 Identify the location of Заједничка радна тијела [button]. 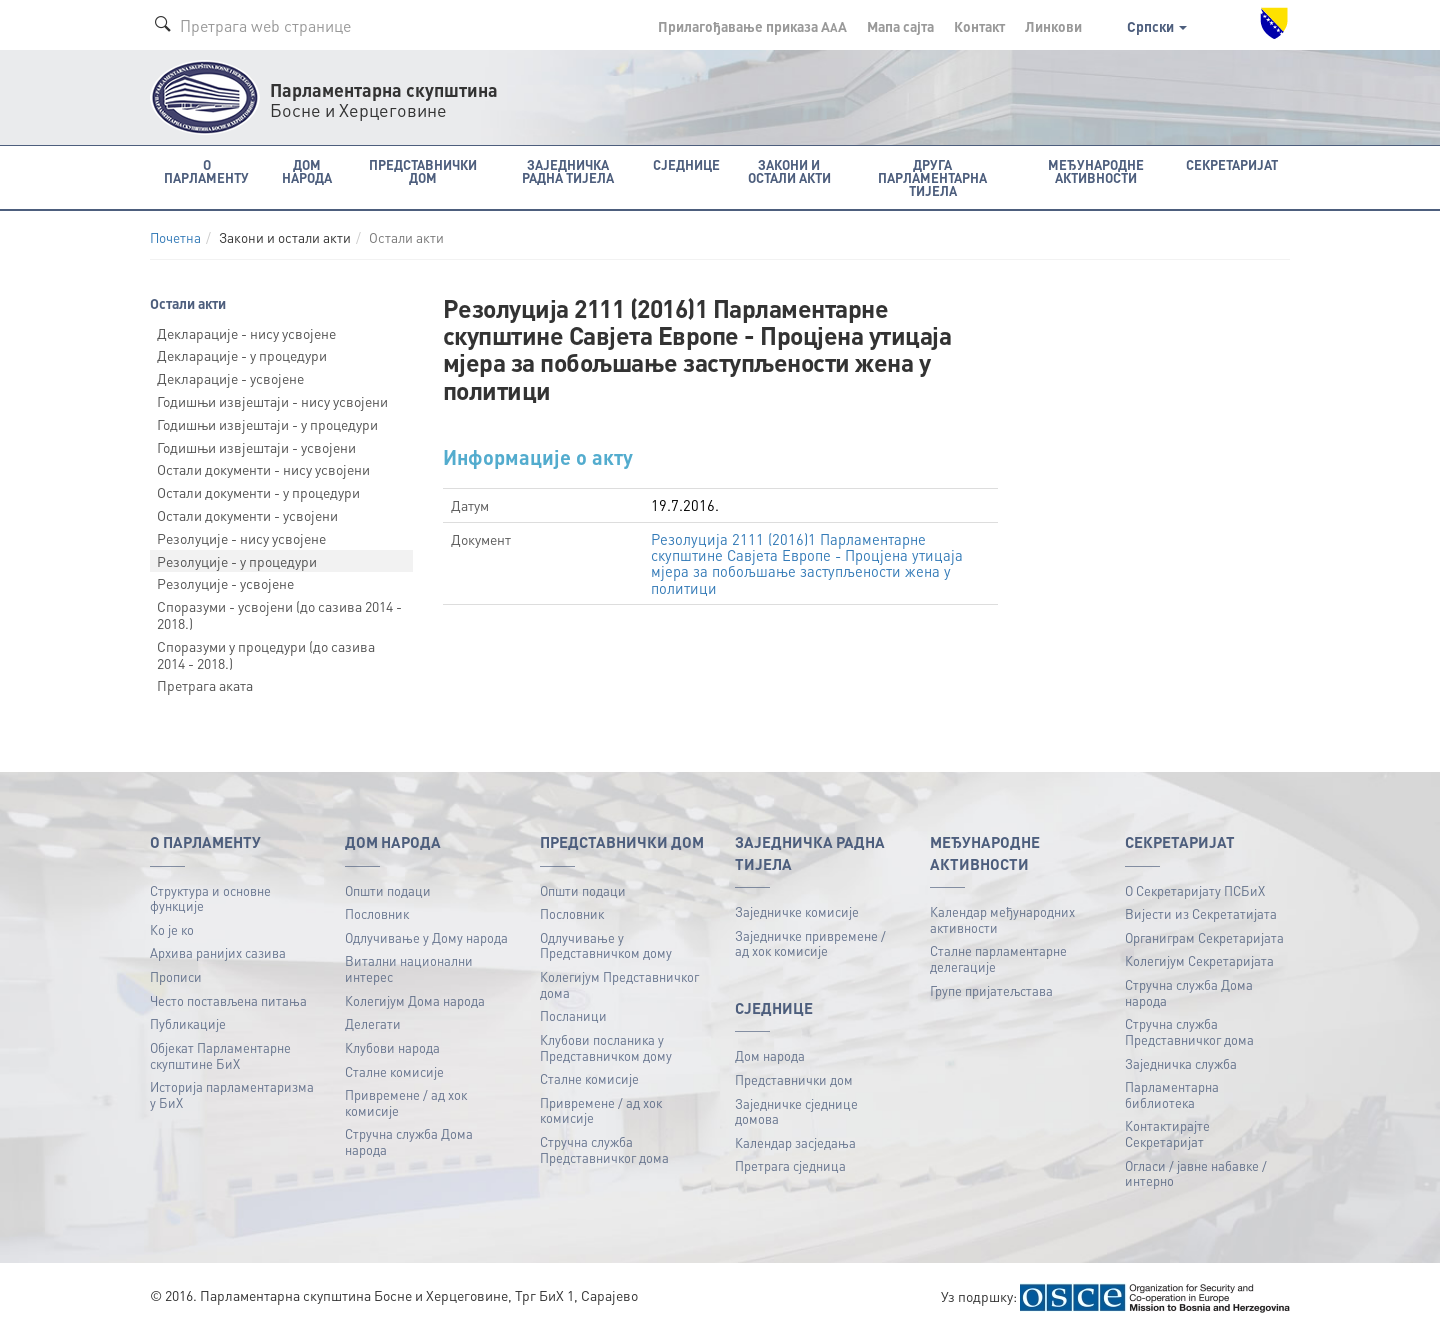
(568, 171).